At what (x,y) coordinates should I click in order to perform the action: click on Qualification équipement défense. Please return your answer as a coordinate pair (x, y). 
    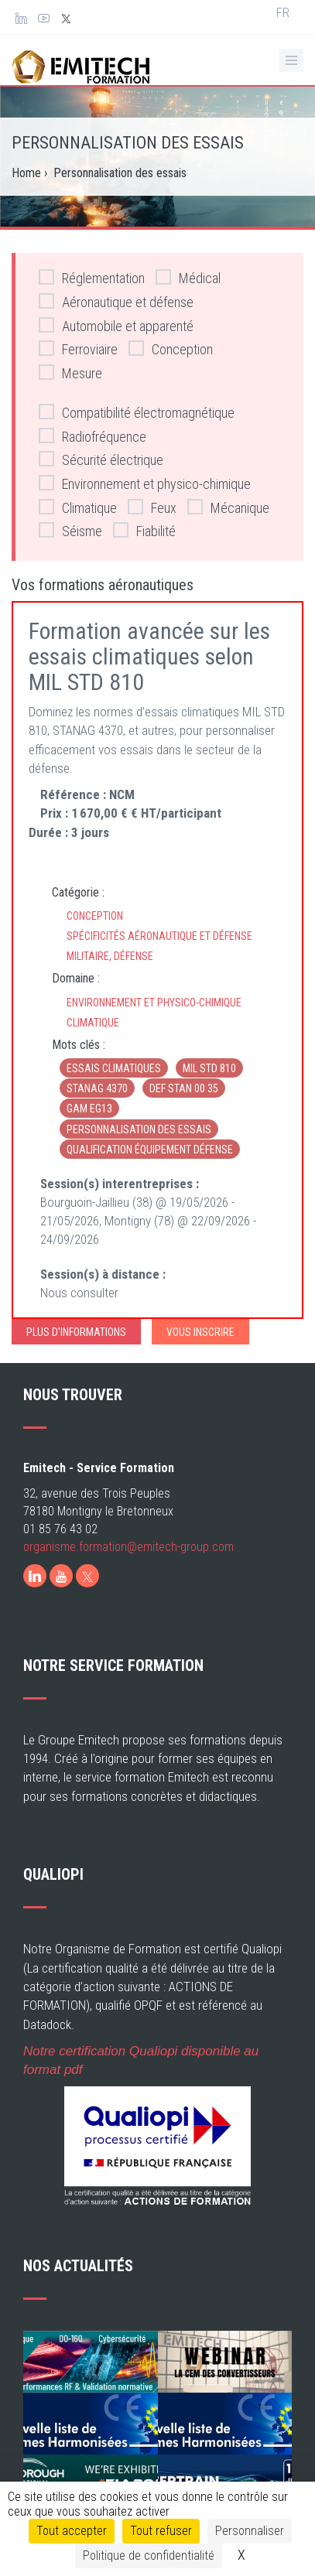
    Looking at the image, I should click on (150, 1149).